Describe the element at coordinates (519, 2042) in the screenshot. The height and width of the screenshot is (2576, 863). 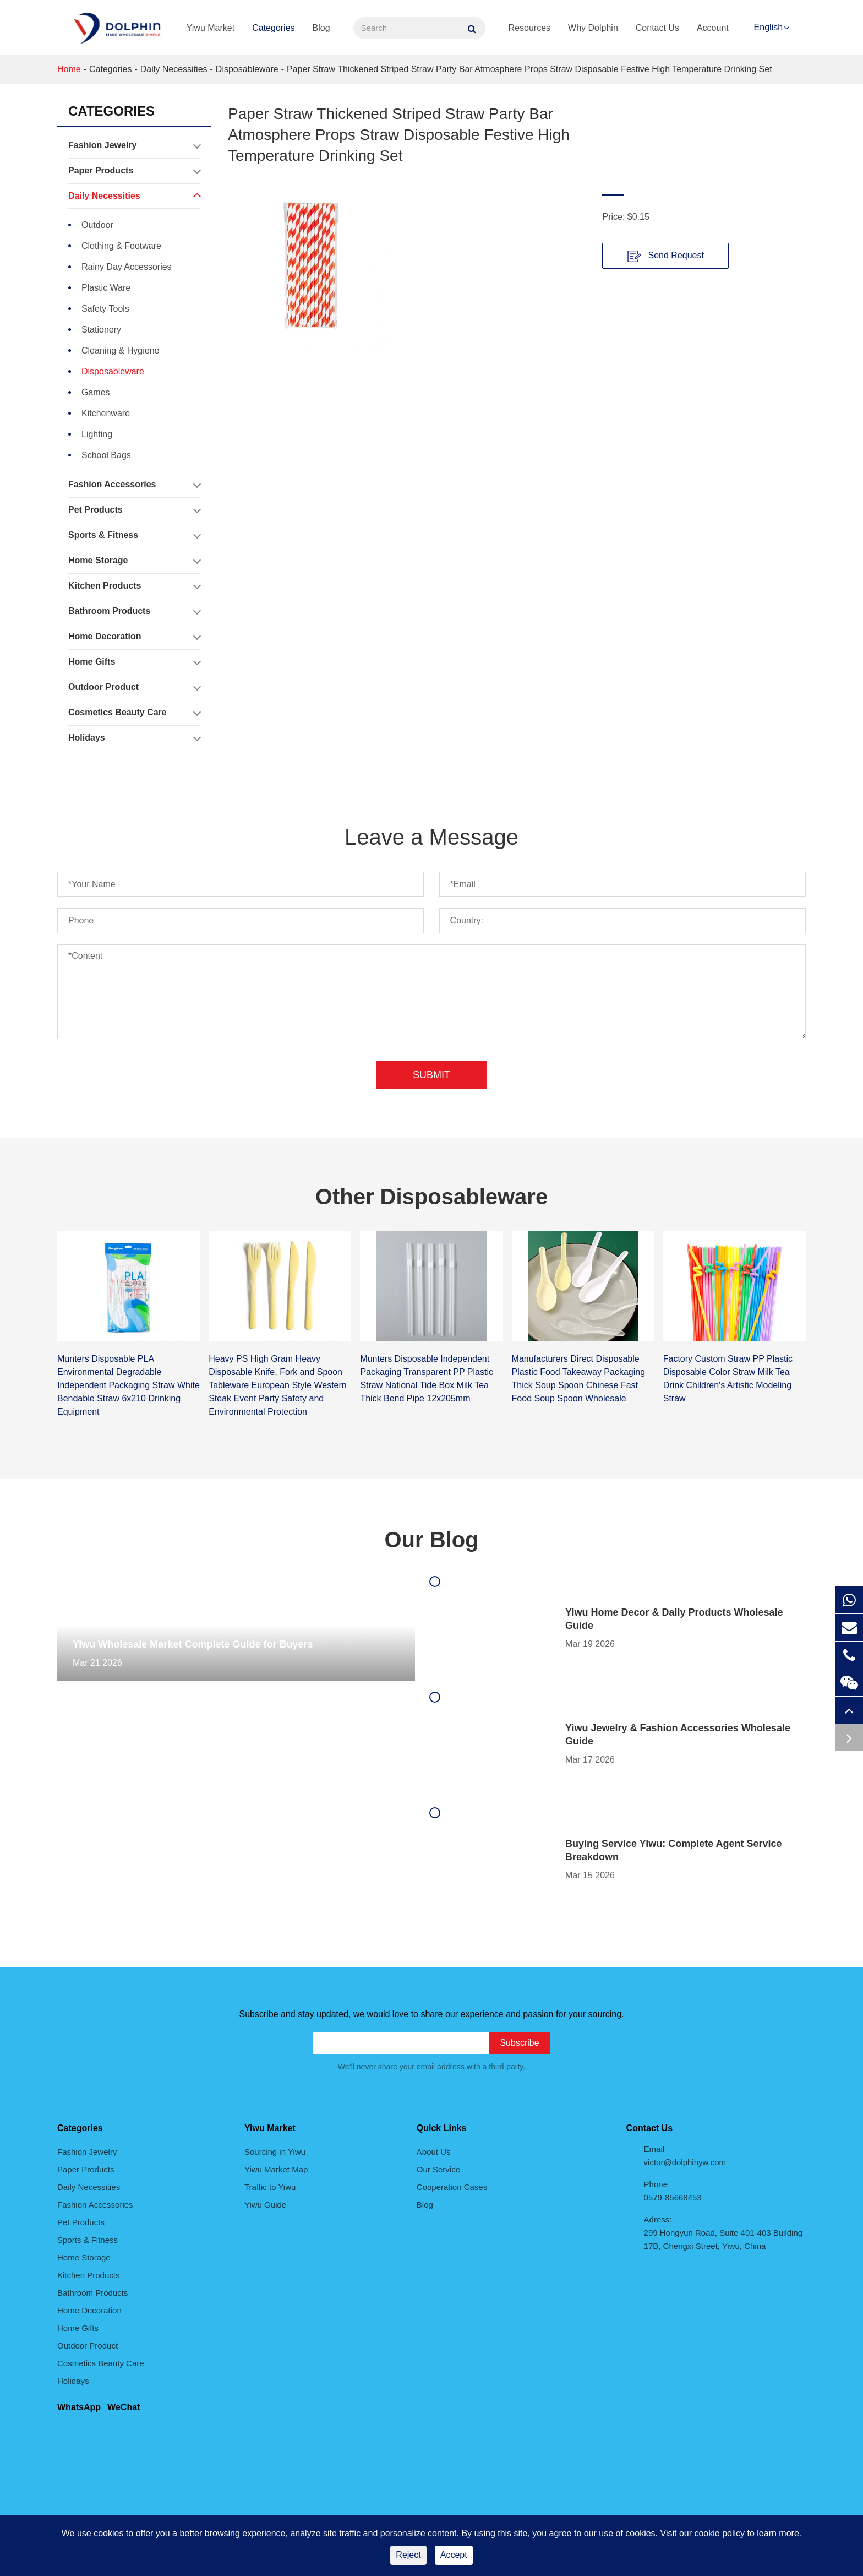
I see `Subscribe` at that location.